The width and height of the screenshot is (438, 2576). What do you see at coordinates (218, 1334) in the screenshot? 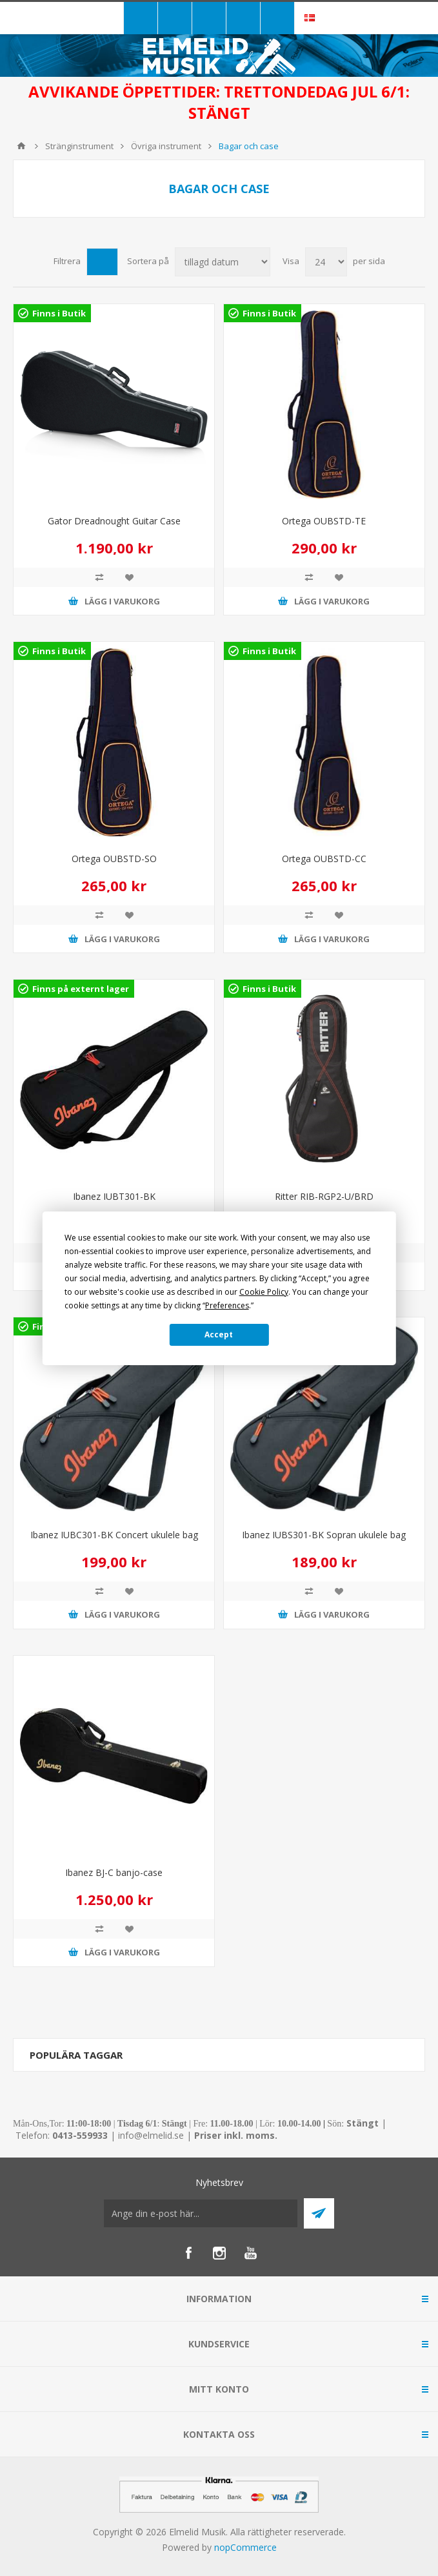
I see `Accept` at bounding box center [218, 1334].